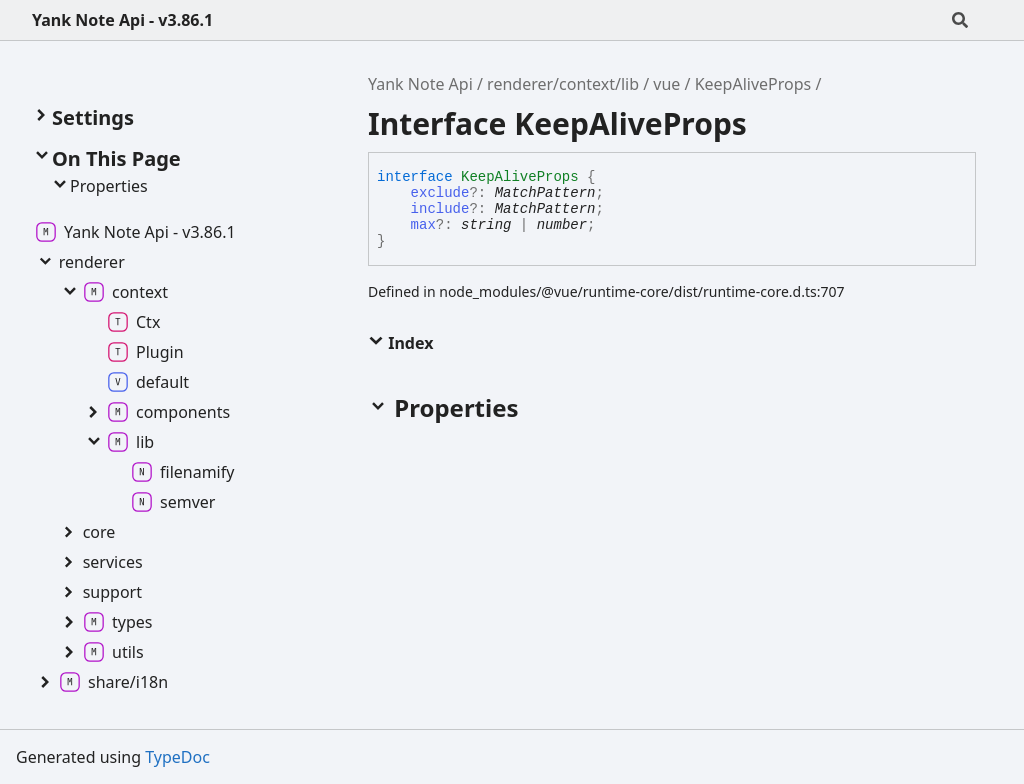  What do you see at coordinates (440, 209) in the screenshot?
I see `include` at bounding box center [440, 209].